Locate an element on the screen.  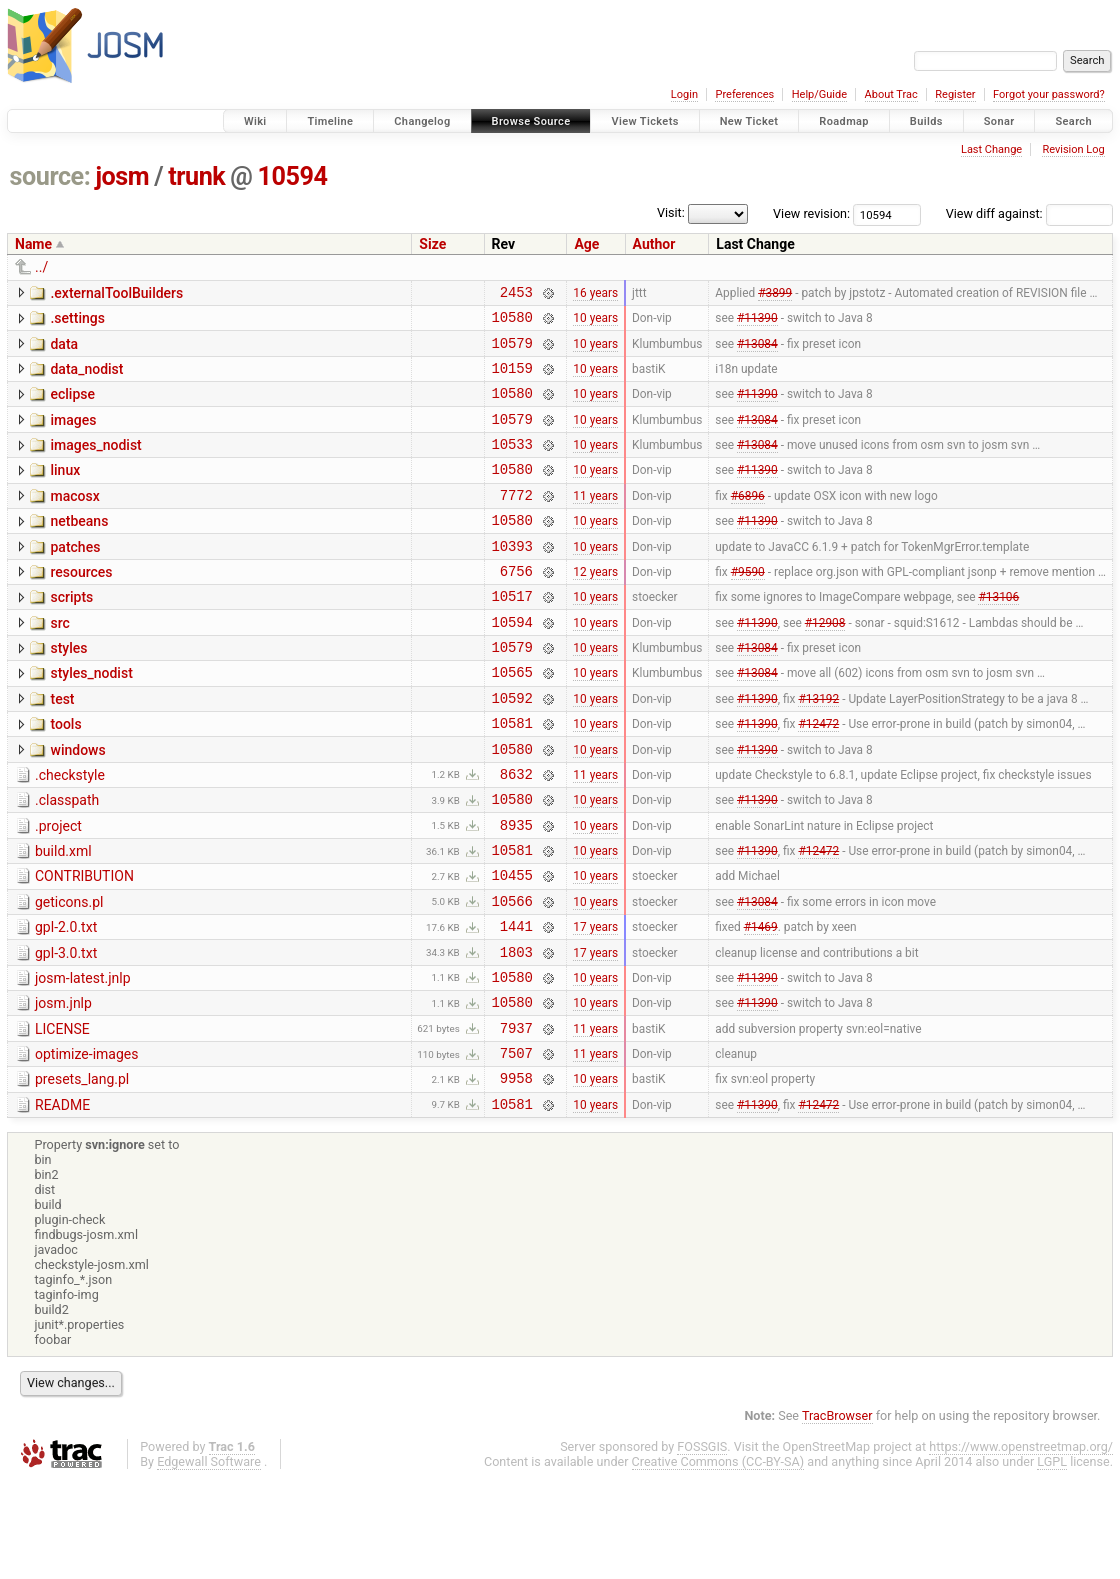
tools is located at coordinates (65, 775).